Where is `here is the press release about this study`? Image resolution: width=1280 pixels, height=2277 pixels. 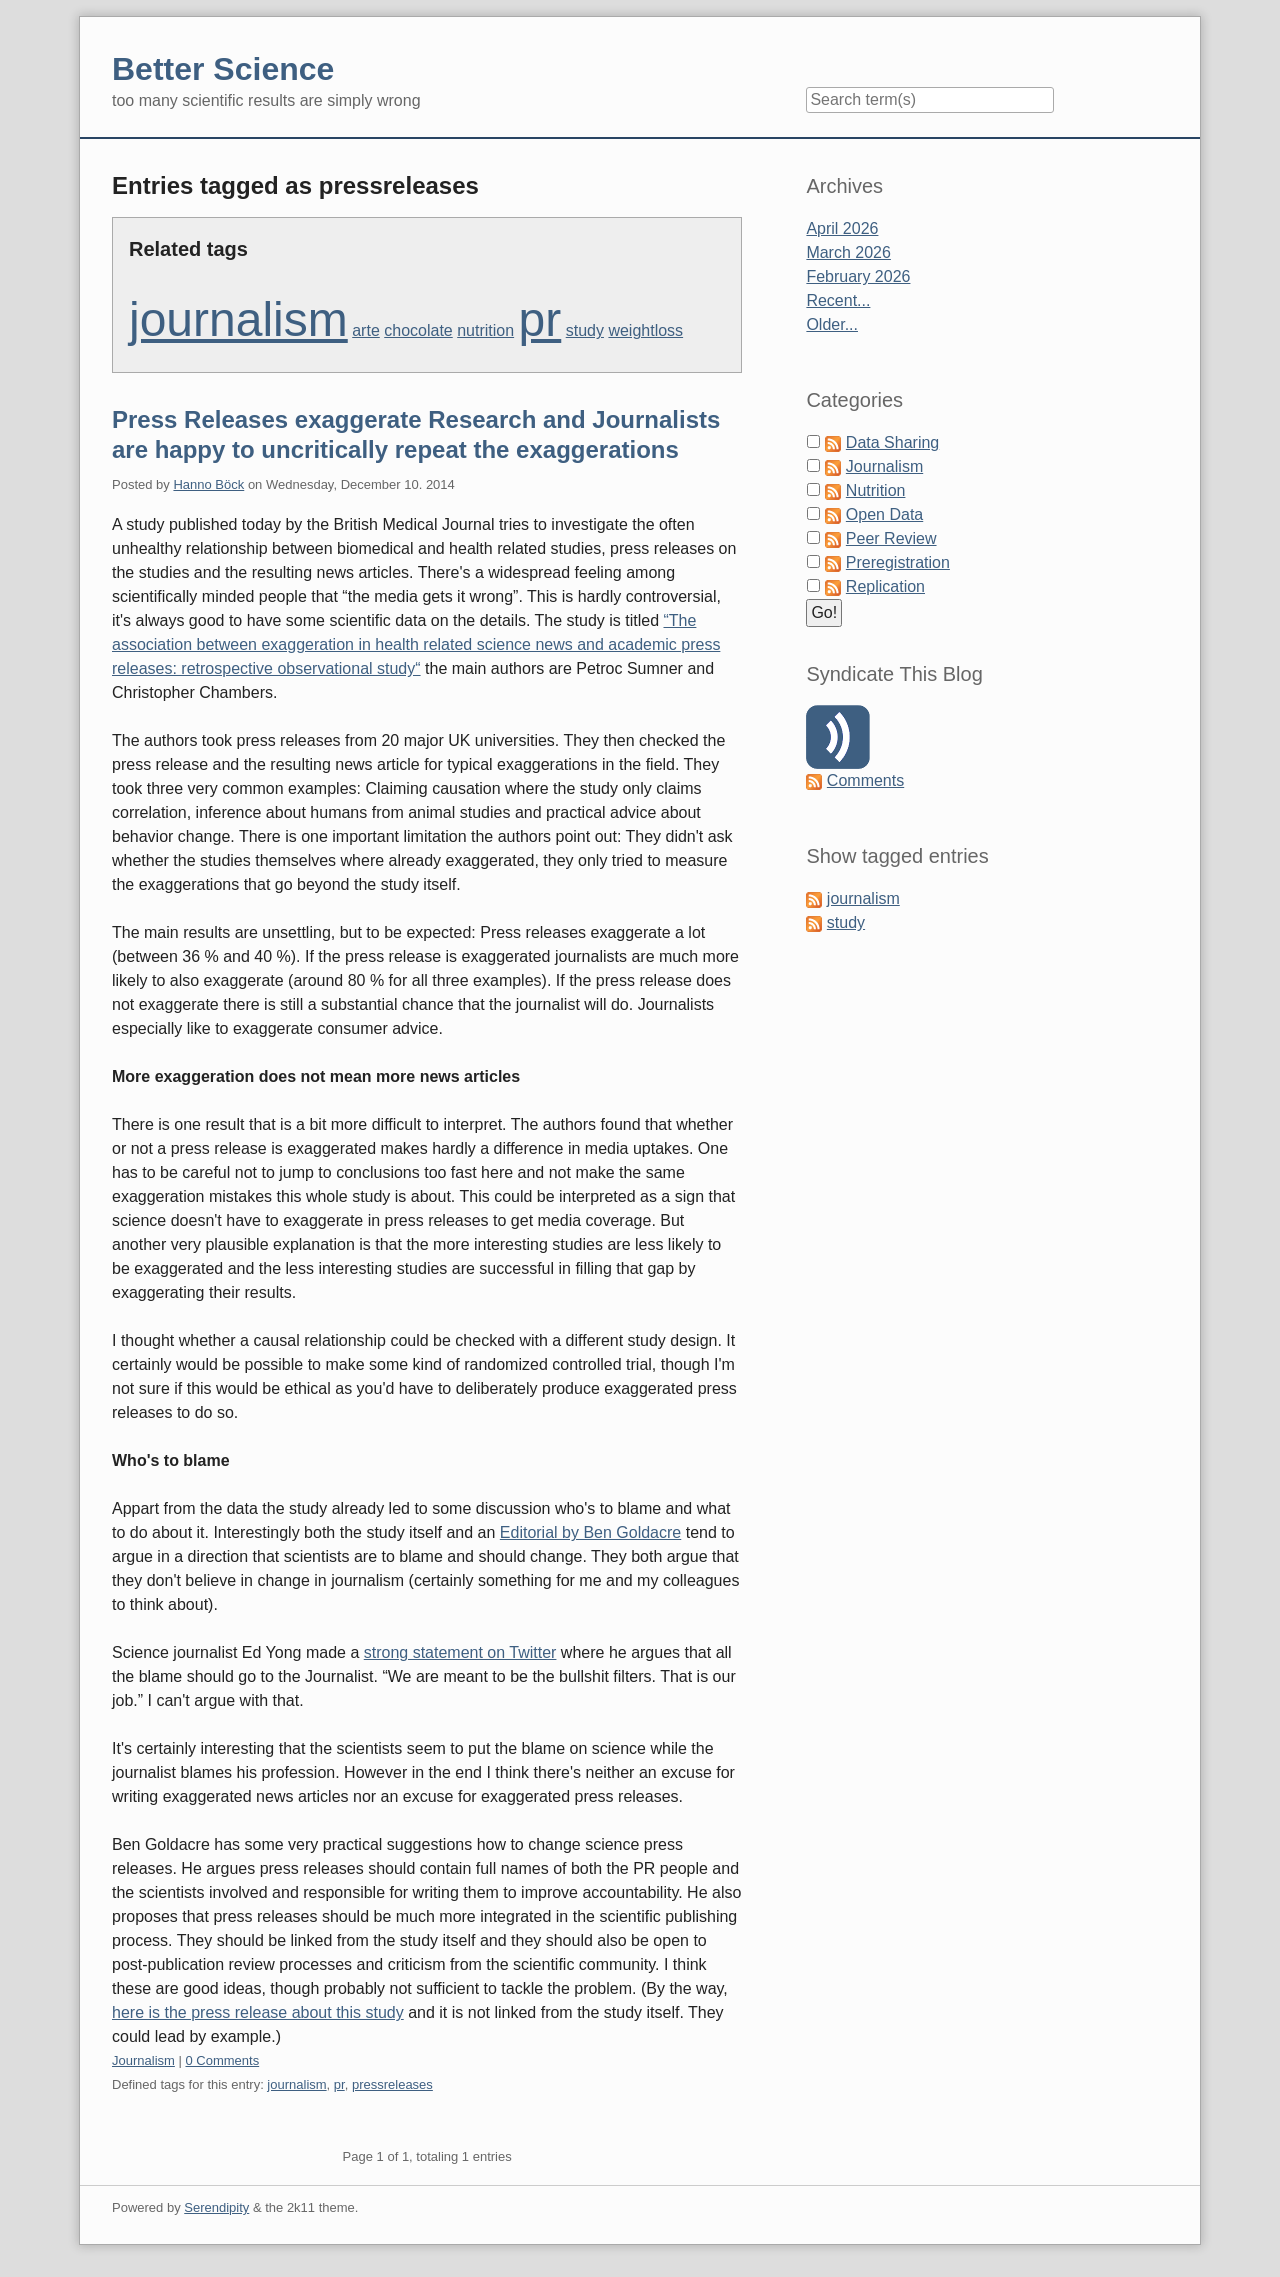
here is the press release about this study is located at coordinates (258, 2012).